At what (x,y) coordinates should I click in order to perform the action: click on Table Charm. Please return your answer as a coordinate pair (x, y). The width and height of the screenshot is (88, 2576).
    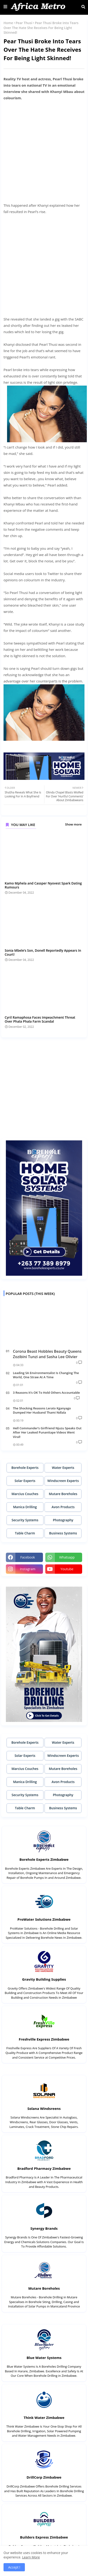
    Looking at the image, I should click on (25, 1533).